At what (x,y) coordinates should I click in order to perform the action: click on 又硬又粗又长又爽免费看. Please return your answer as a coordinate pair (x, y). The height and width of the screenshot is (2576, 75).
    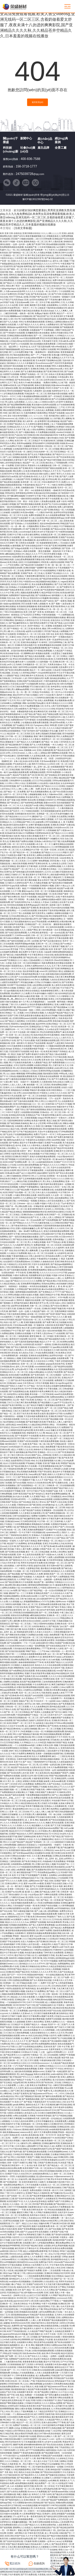
    Looking at the image, I should click on (14, 1297).